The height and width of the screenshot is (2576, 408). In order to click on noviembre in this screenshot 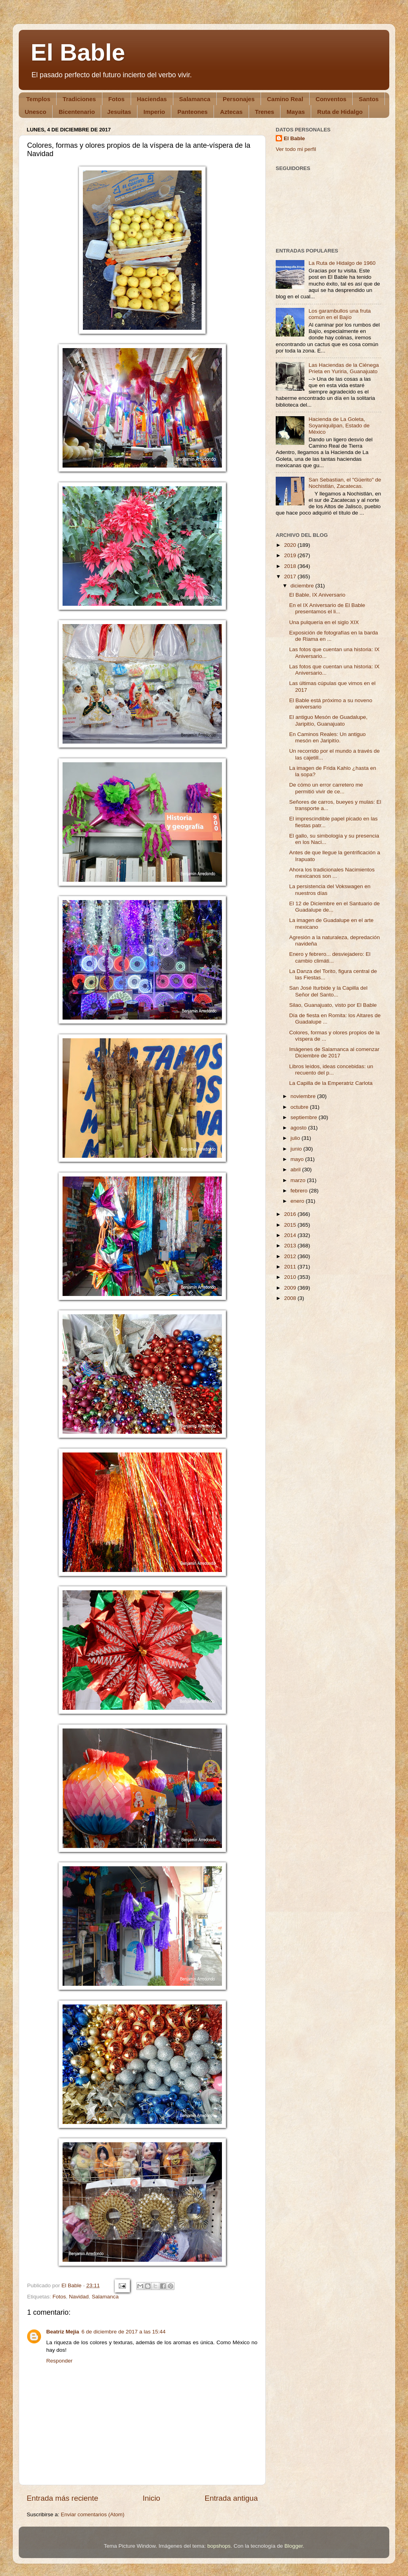, I will do `click(303, 1096)`.